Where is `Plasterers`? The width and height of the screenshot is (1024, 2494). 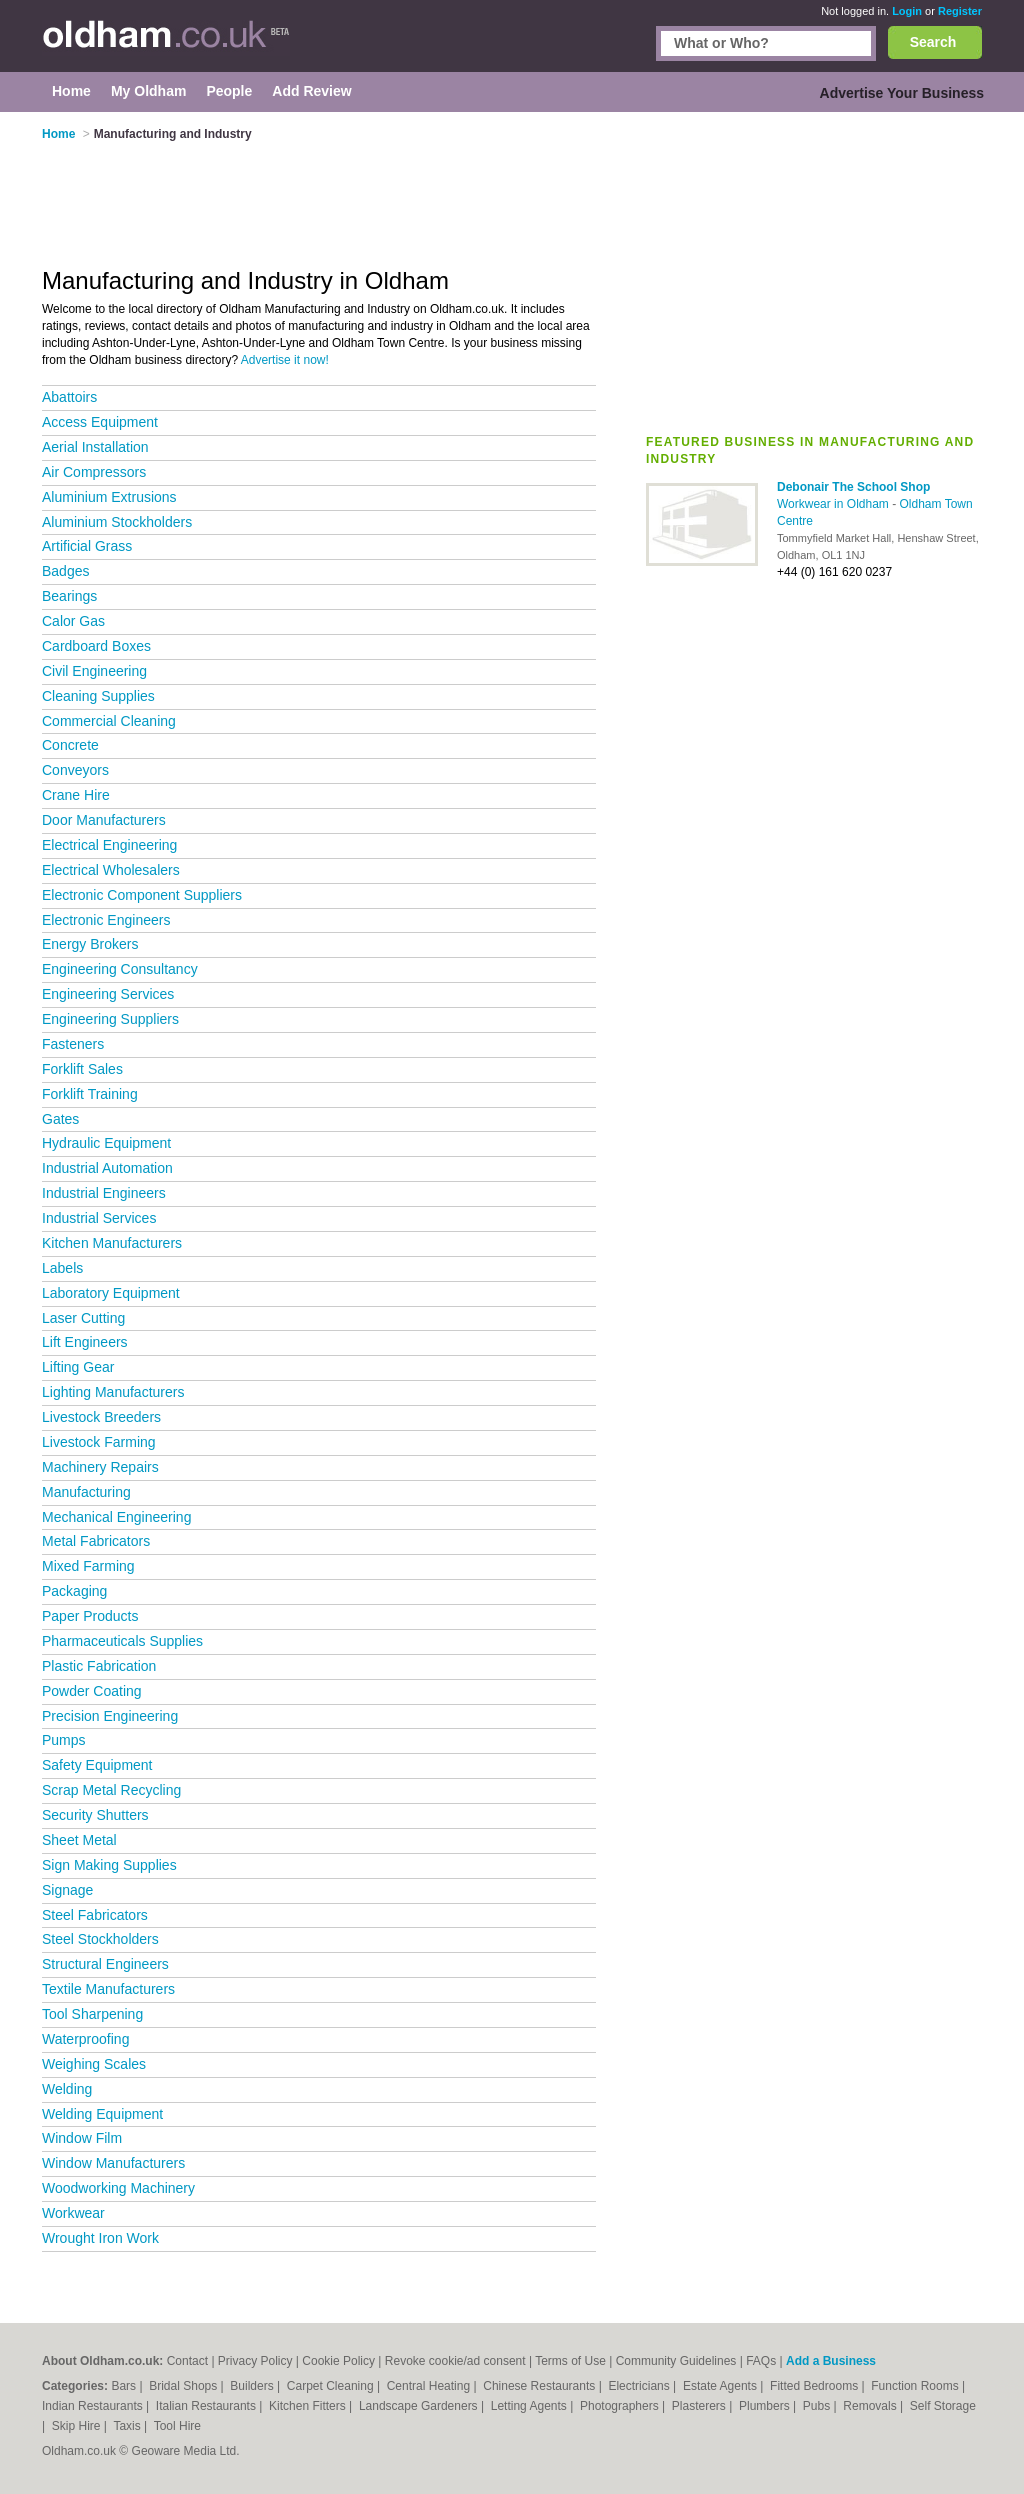
Plasterers is located at coordinates (700, 2406).